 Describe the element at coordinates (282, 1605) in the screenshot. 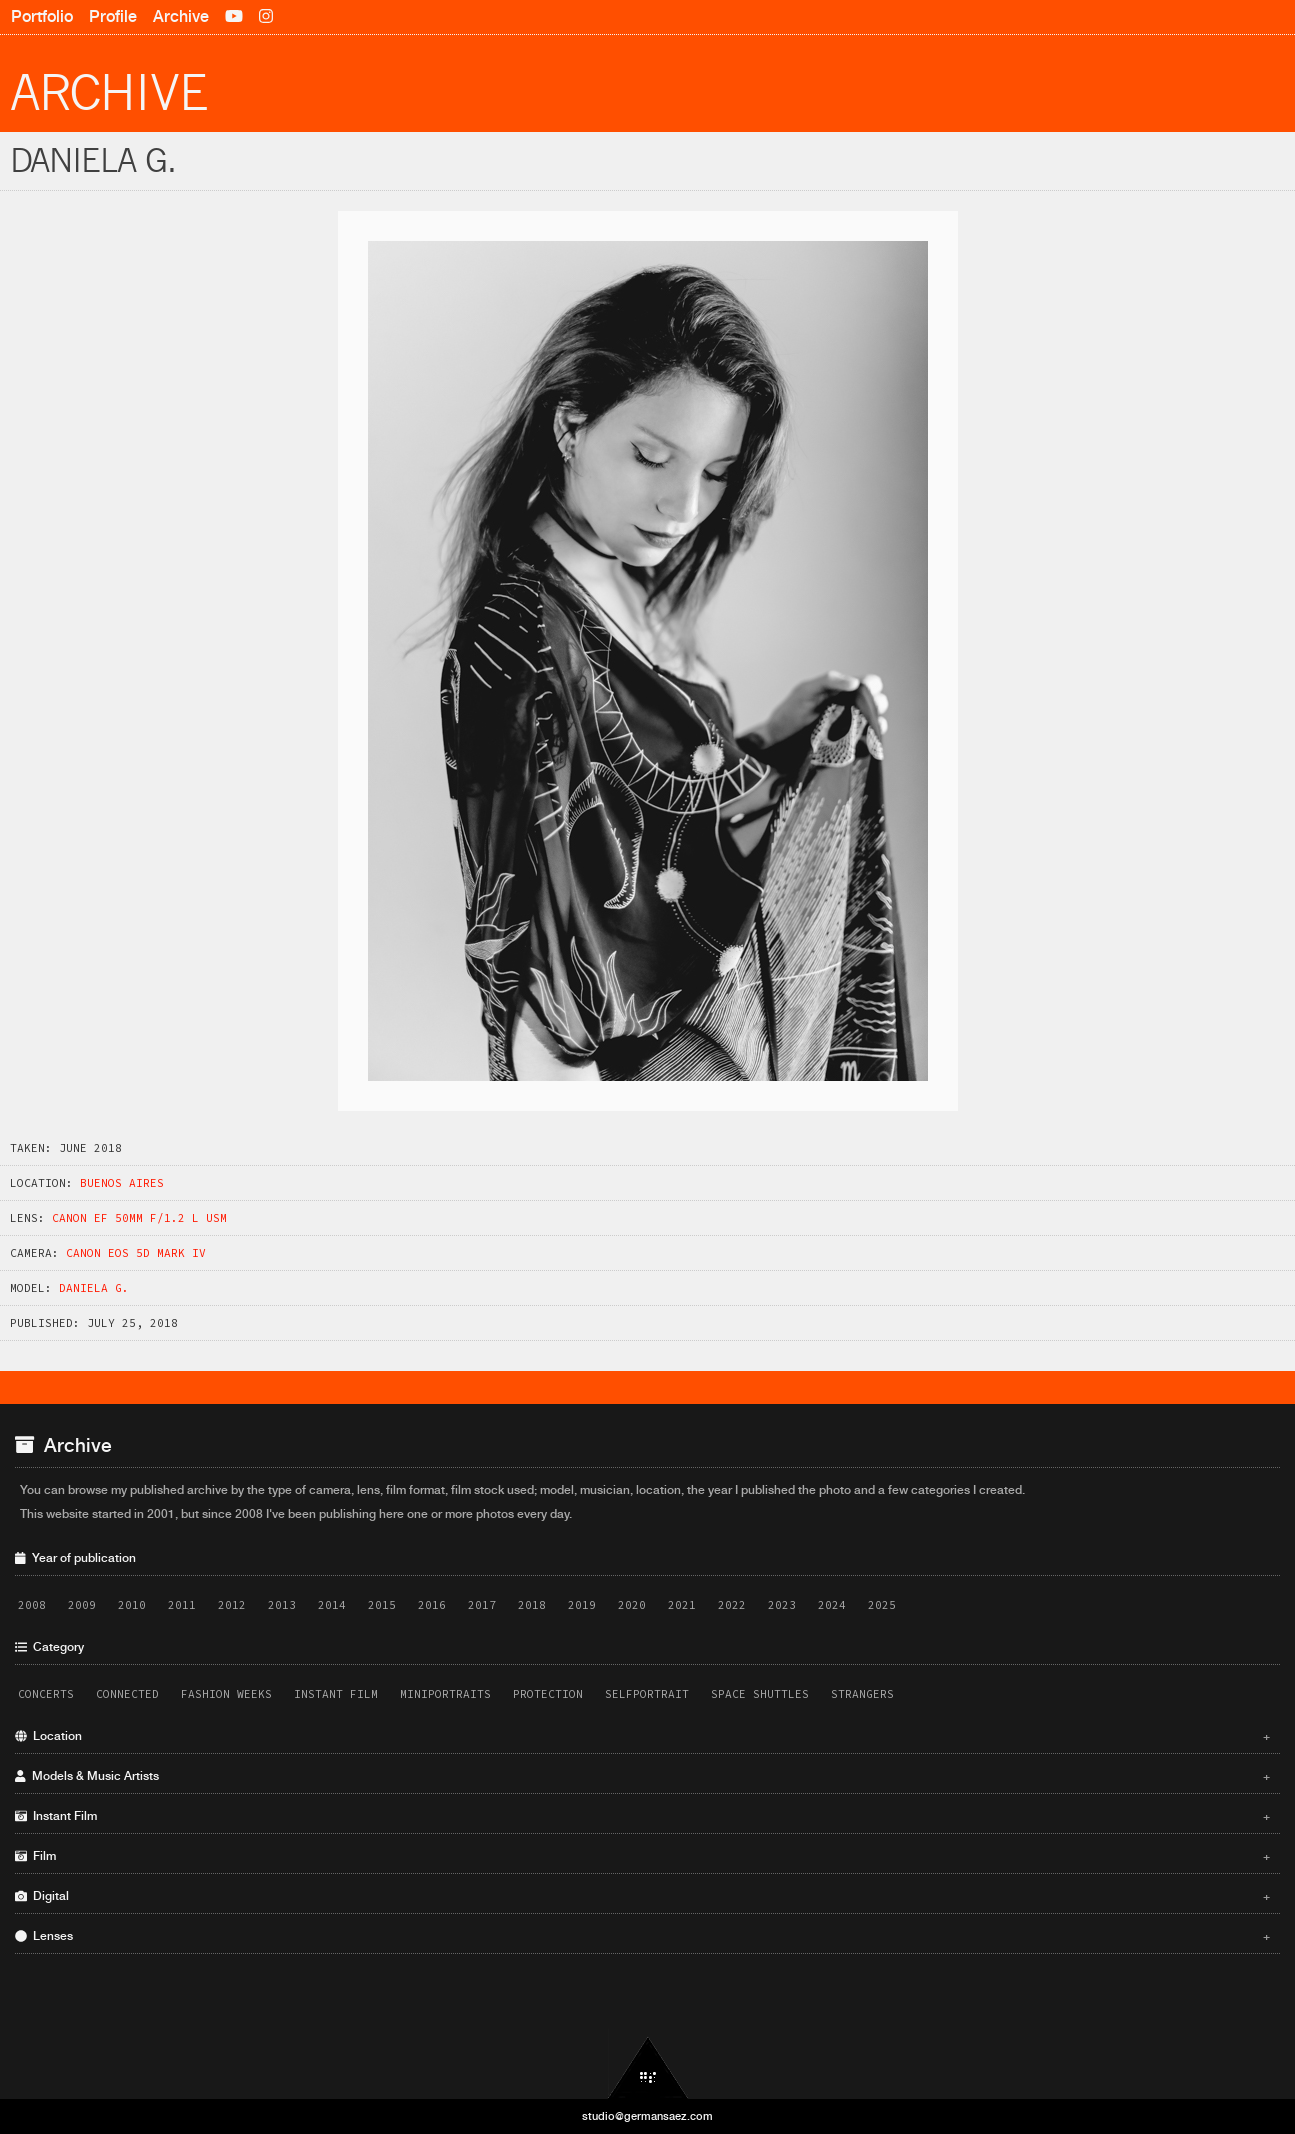

I see `2013` at that location.